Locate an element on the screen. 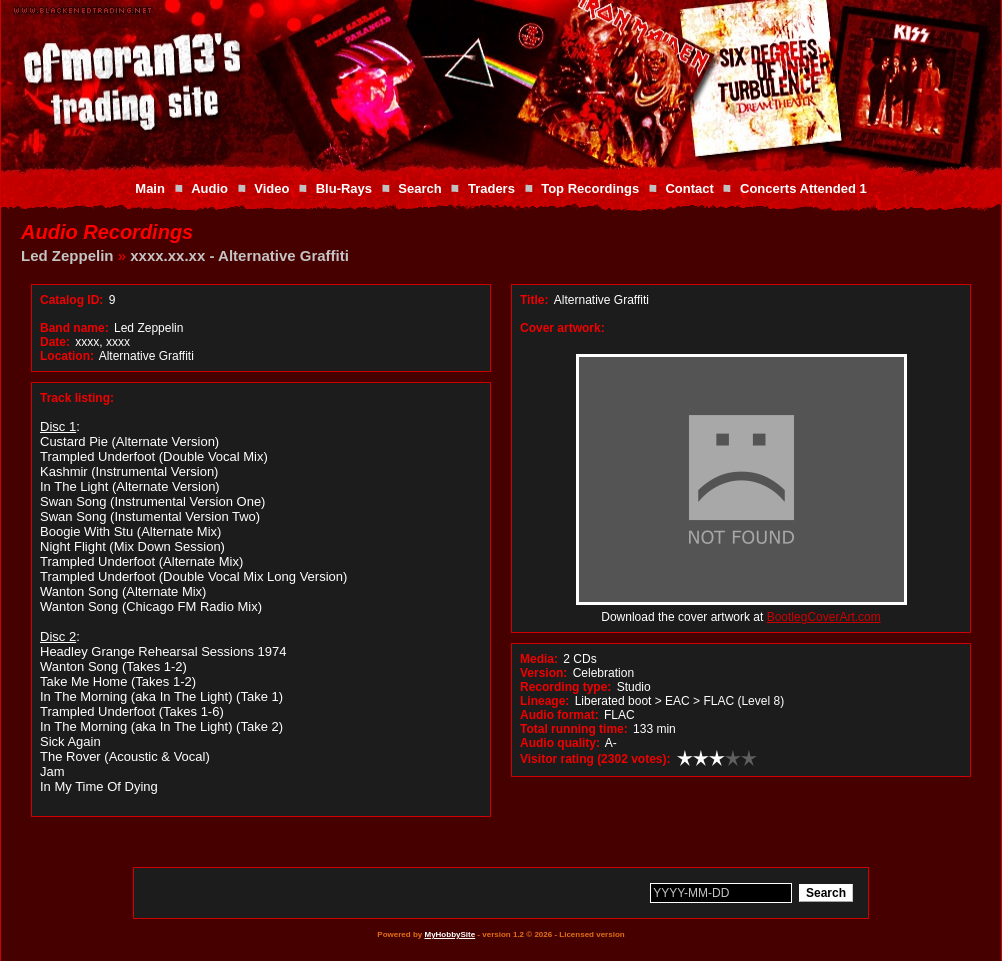 Image resolution: width=1002 pixels, height=961 pixels. Visitor rating (2302 votes): is located at coordinates (595, 759).